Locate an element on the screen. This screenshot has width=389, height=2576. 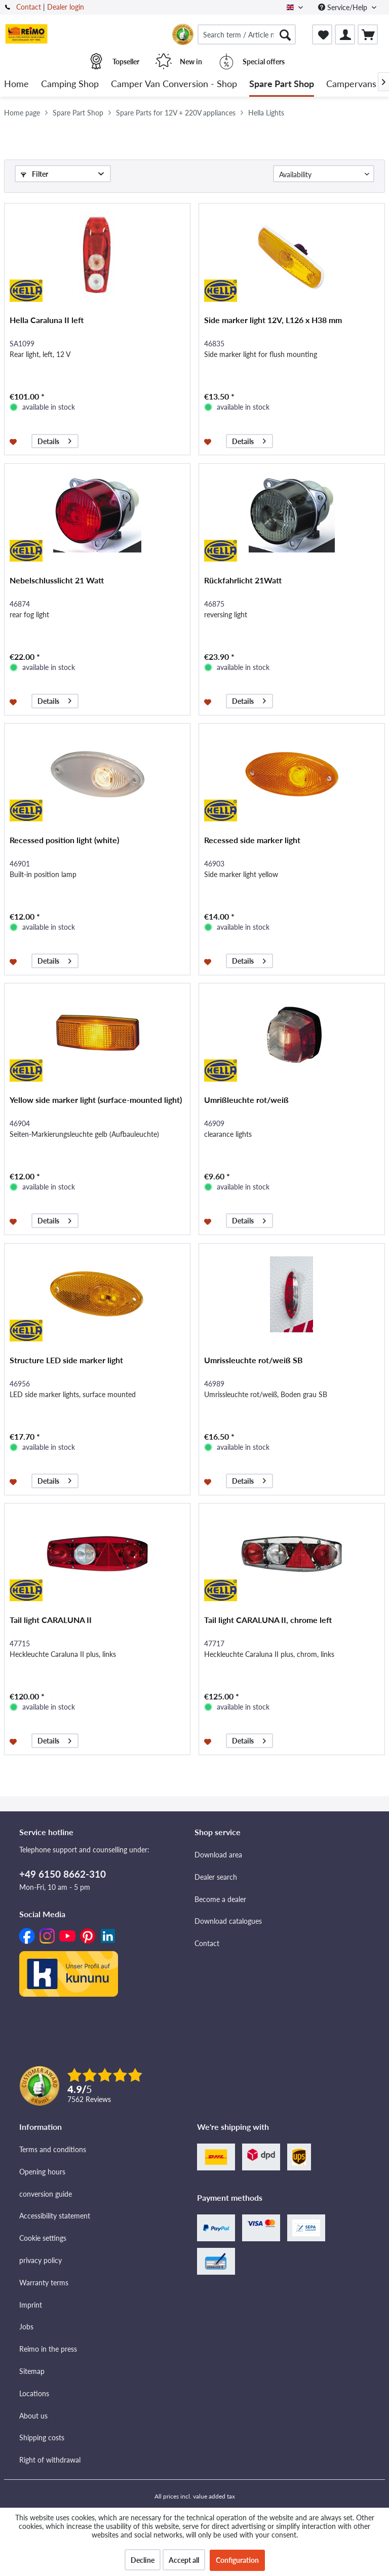
[Search term / Article no. / Supplier article no.] is located at coordinates (247, 34).